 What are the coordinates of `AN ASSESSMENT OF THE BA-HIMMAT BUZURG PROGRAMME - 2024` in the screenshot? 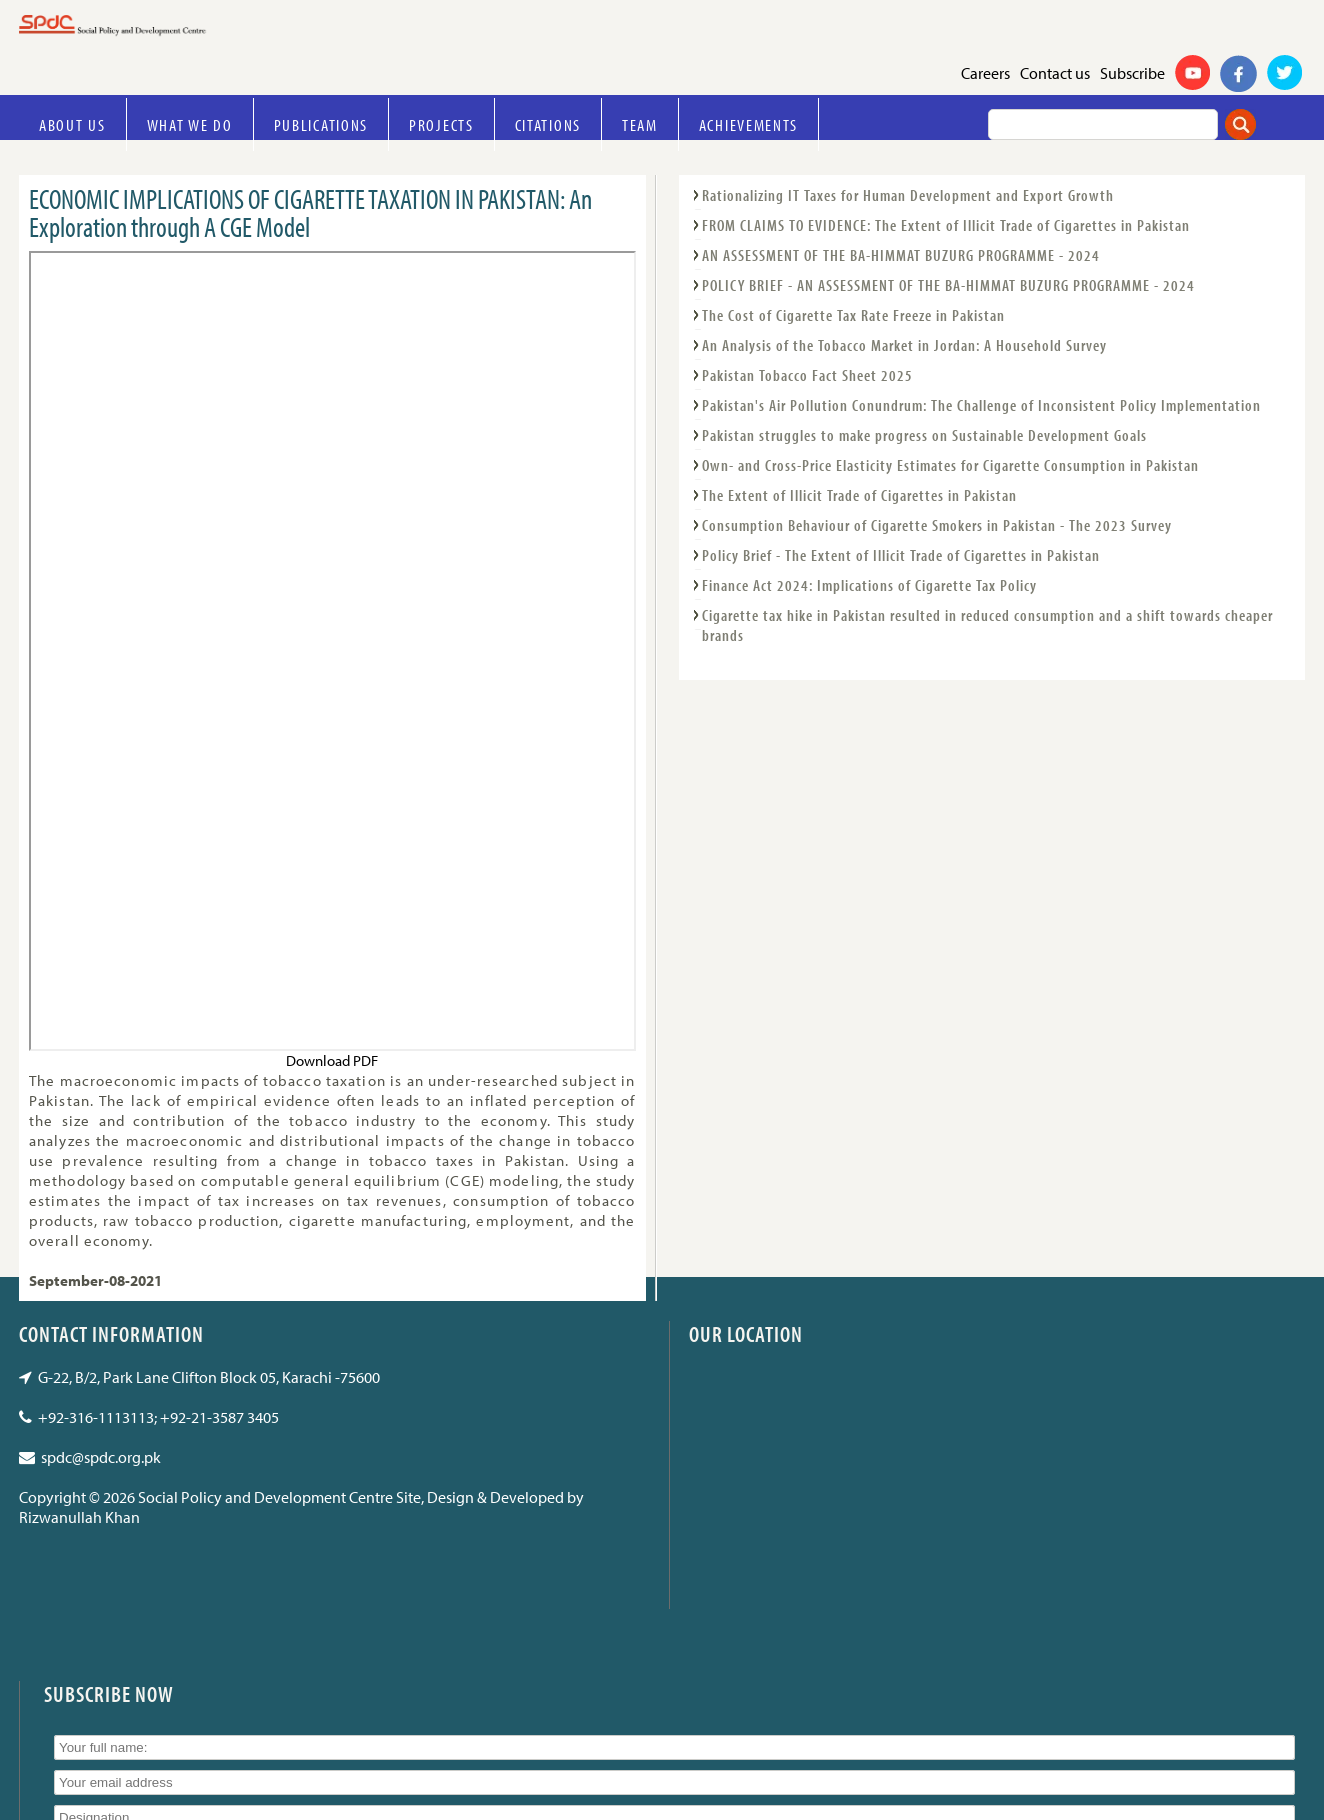 It's located at (901, 255).